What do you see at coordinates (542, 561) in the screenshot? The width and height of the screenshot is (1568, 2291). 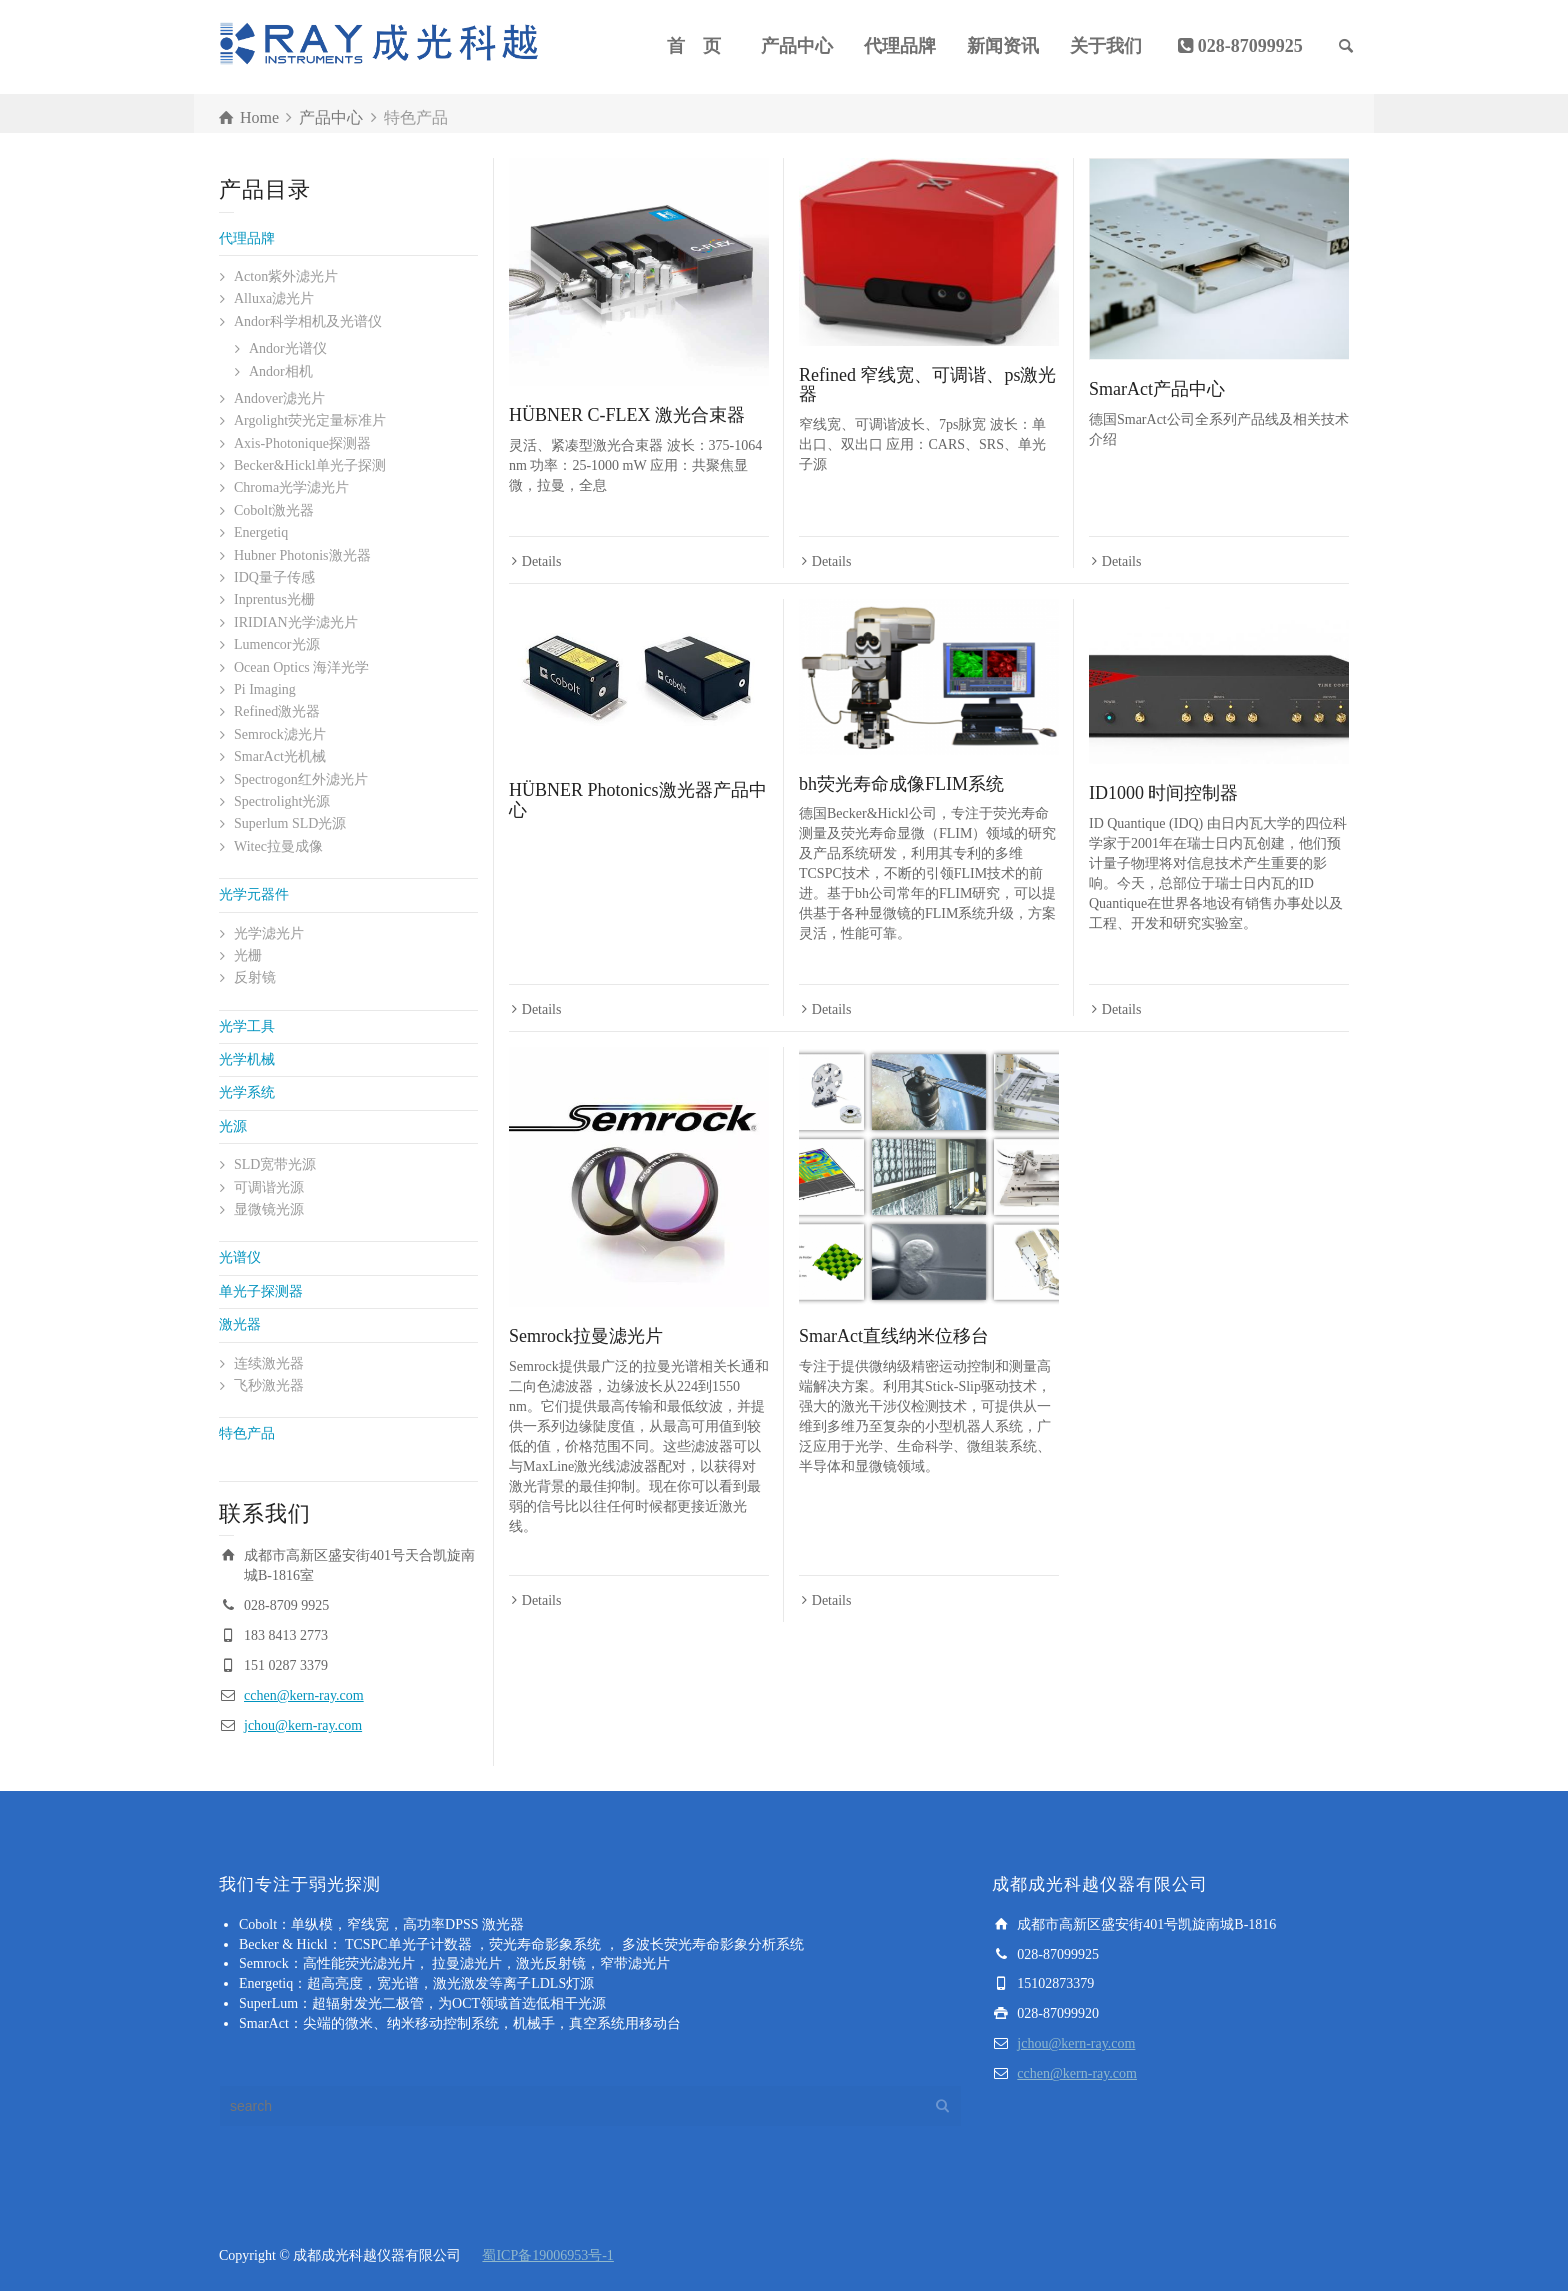 I see `Details` at bounding box center [542, 561].